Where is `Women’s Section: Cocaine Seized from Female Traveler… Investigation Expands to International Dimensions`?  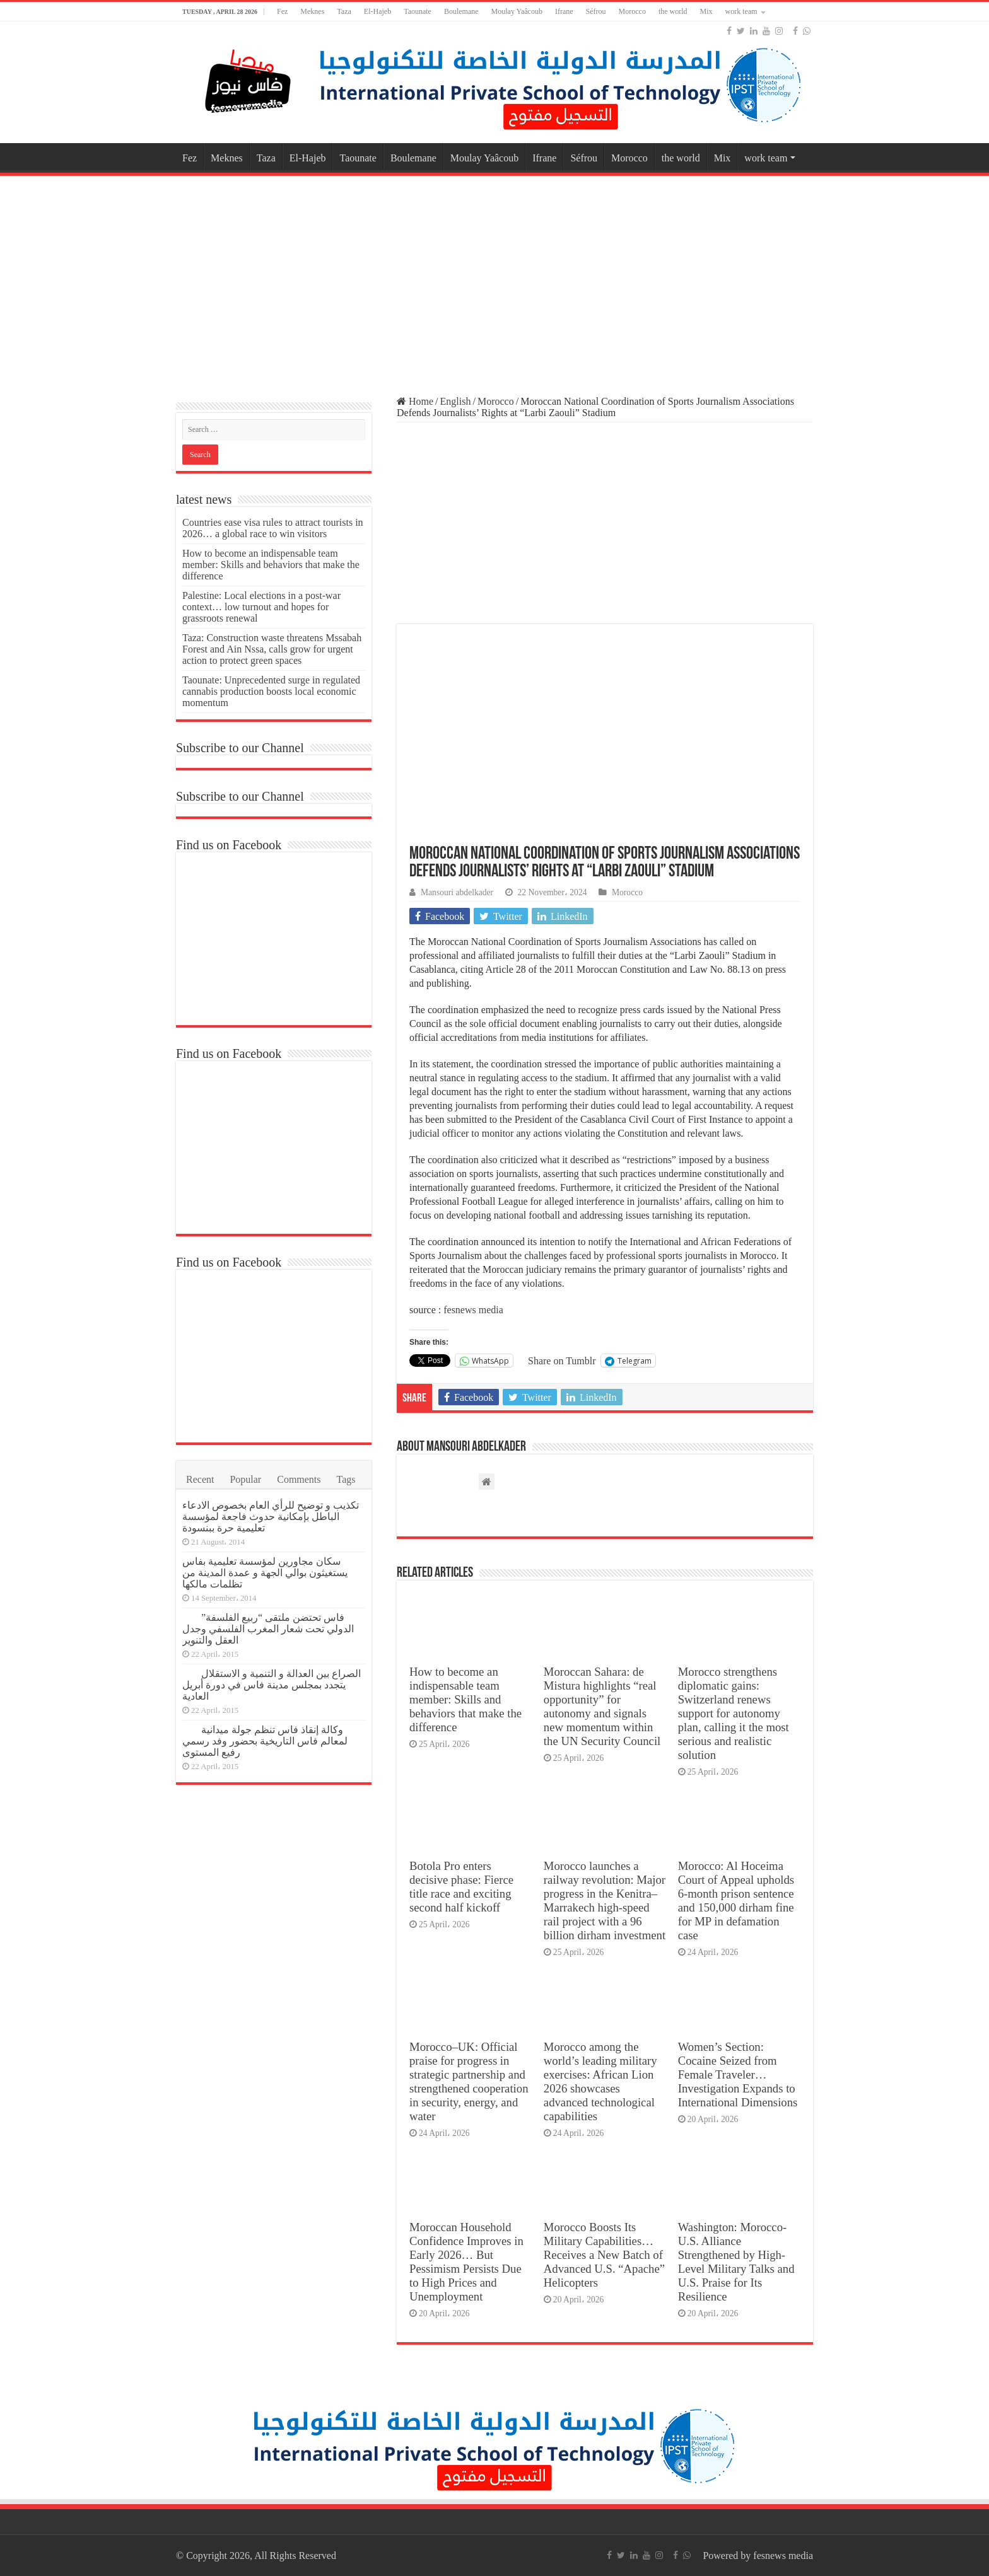
Women’s Section: Cocaine Seized from Female Traveler… Investigation Expands to International Dimensions is located at coordinates (738, 2074).